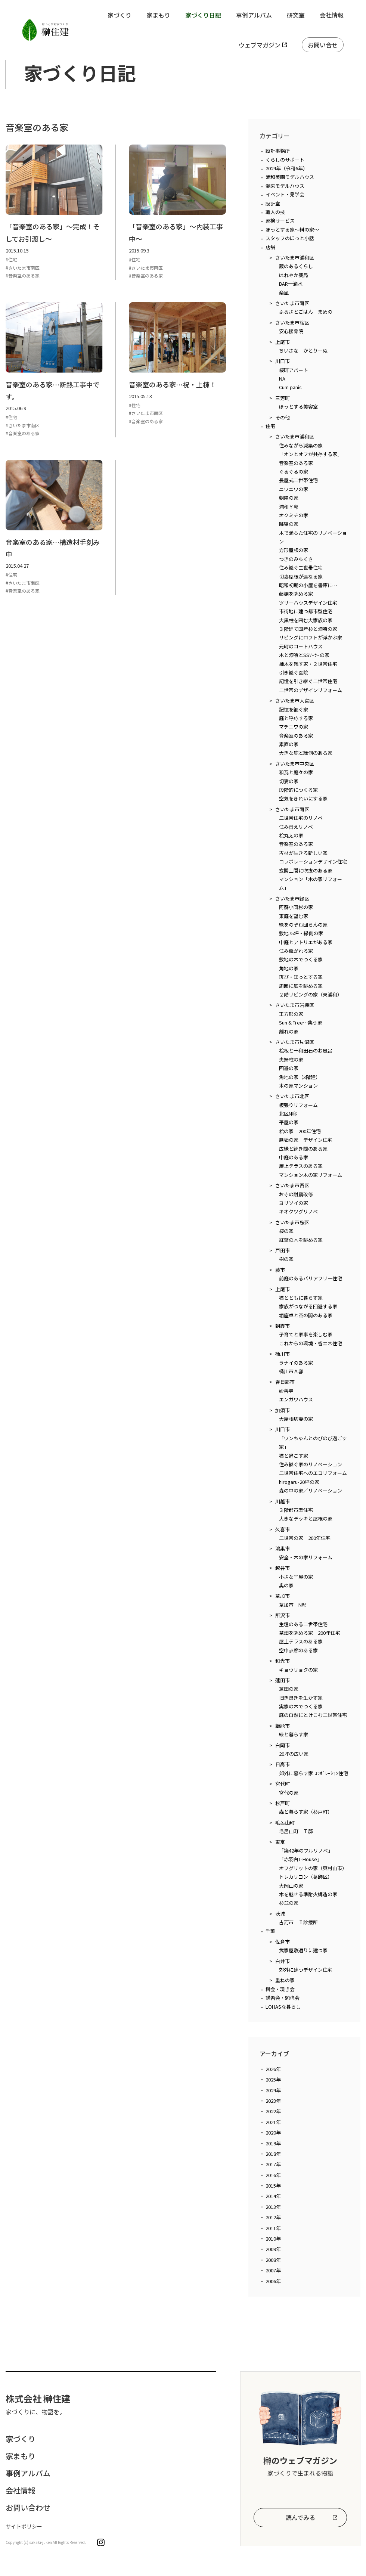 The image size is (366, 2576). What do you see at coordinates (293, 709) in the screenshot?
I see `記憶を継ぐ家` at bounding box center [293, 709].